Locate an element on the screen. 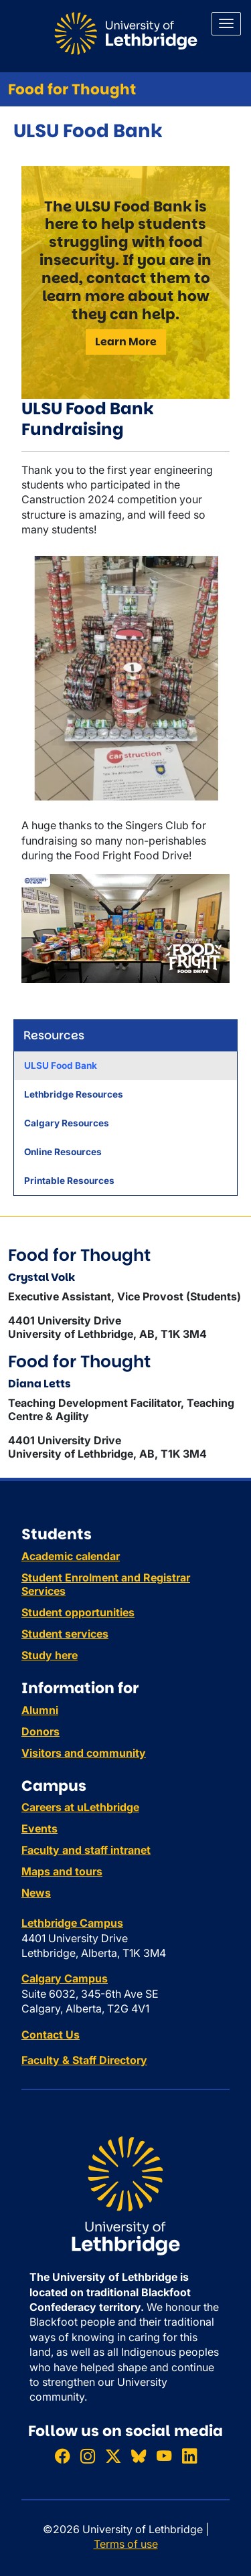  Learn More is located at coordinates (126, 341).